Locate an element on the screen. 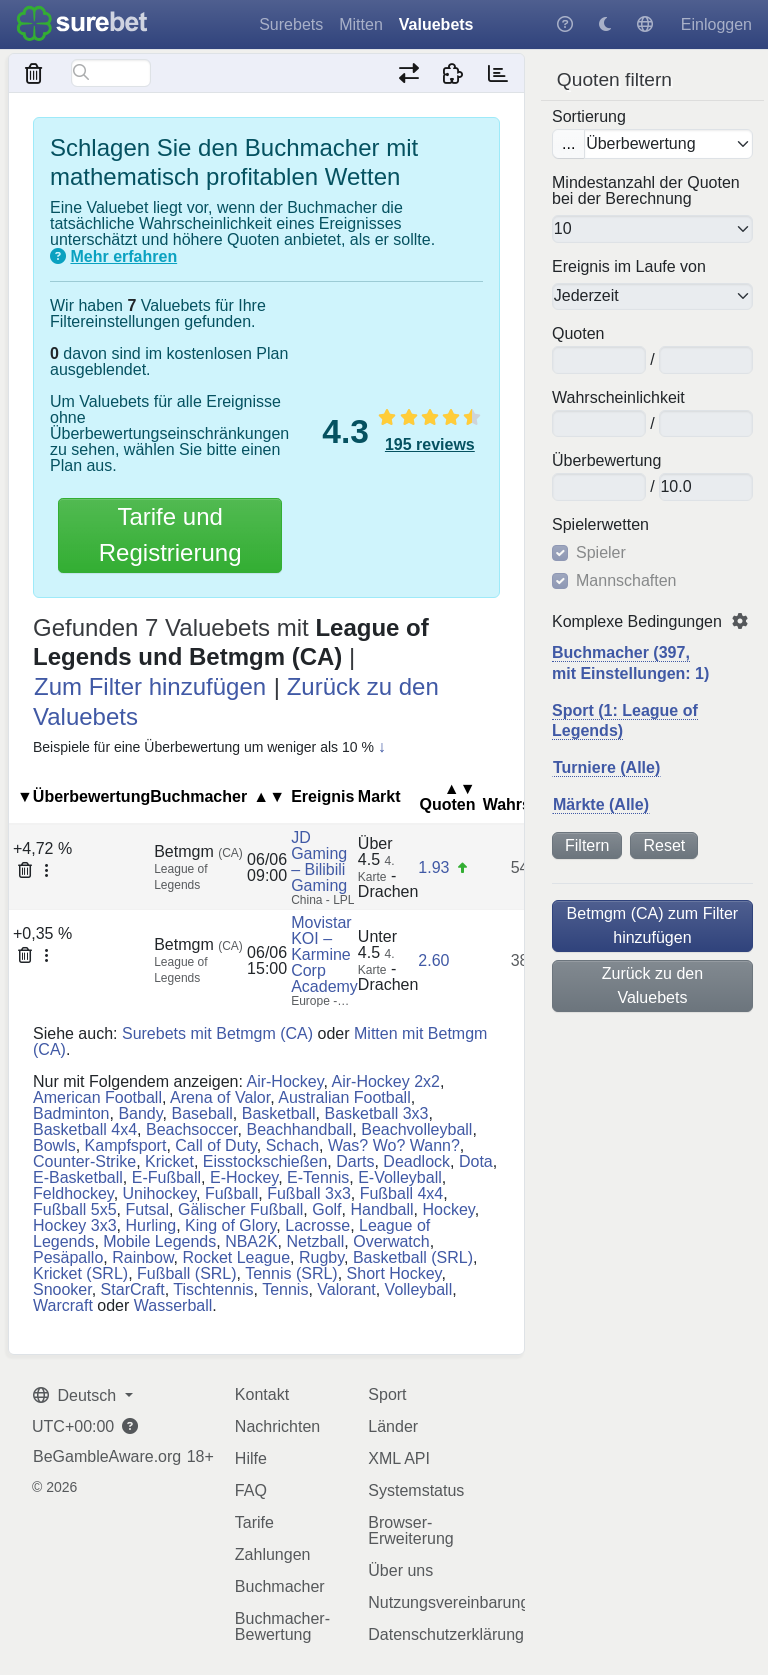 The image size is (768, 1675). Mitten is located at coordinates (361, 24).